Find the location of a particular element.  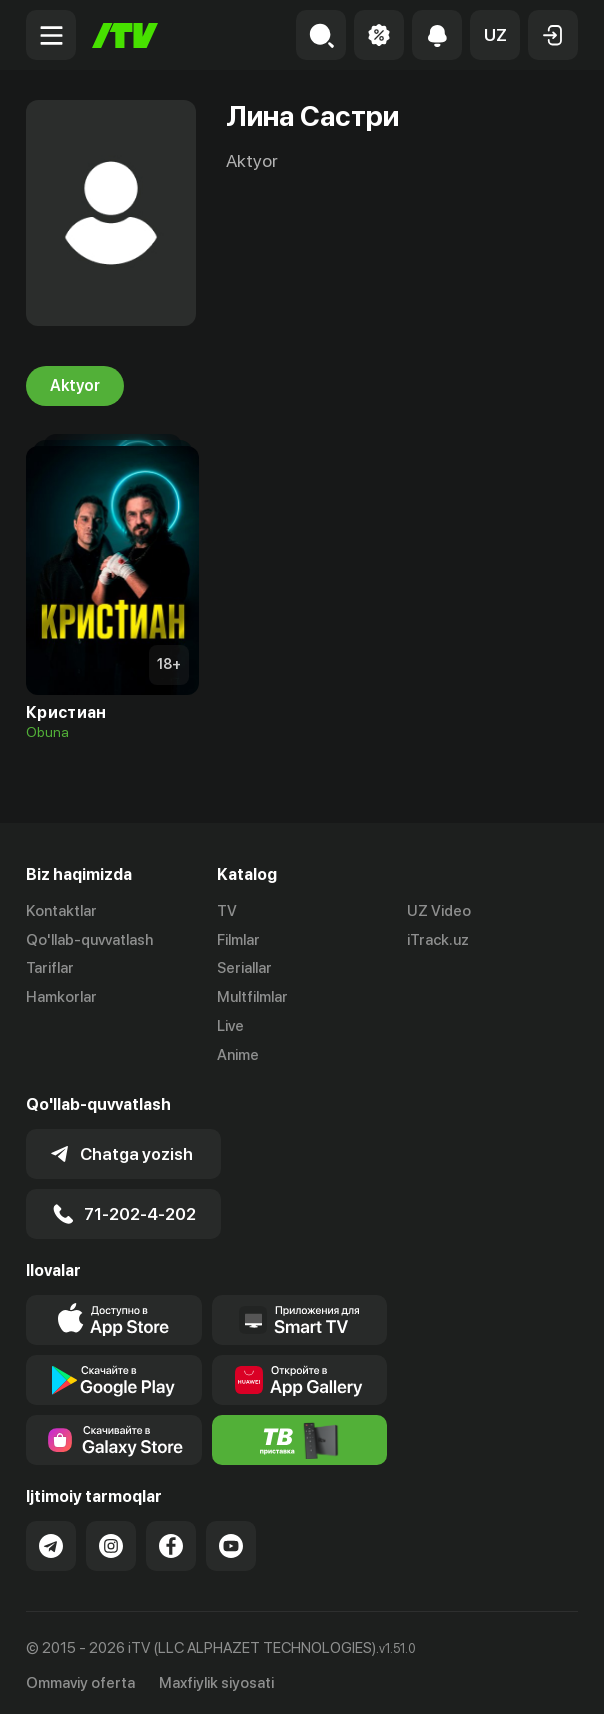

[Link to our Telegram] is located at coordinates (51, 1541).